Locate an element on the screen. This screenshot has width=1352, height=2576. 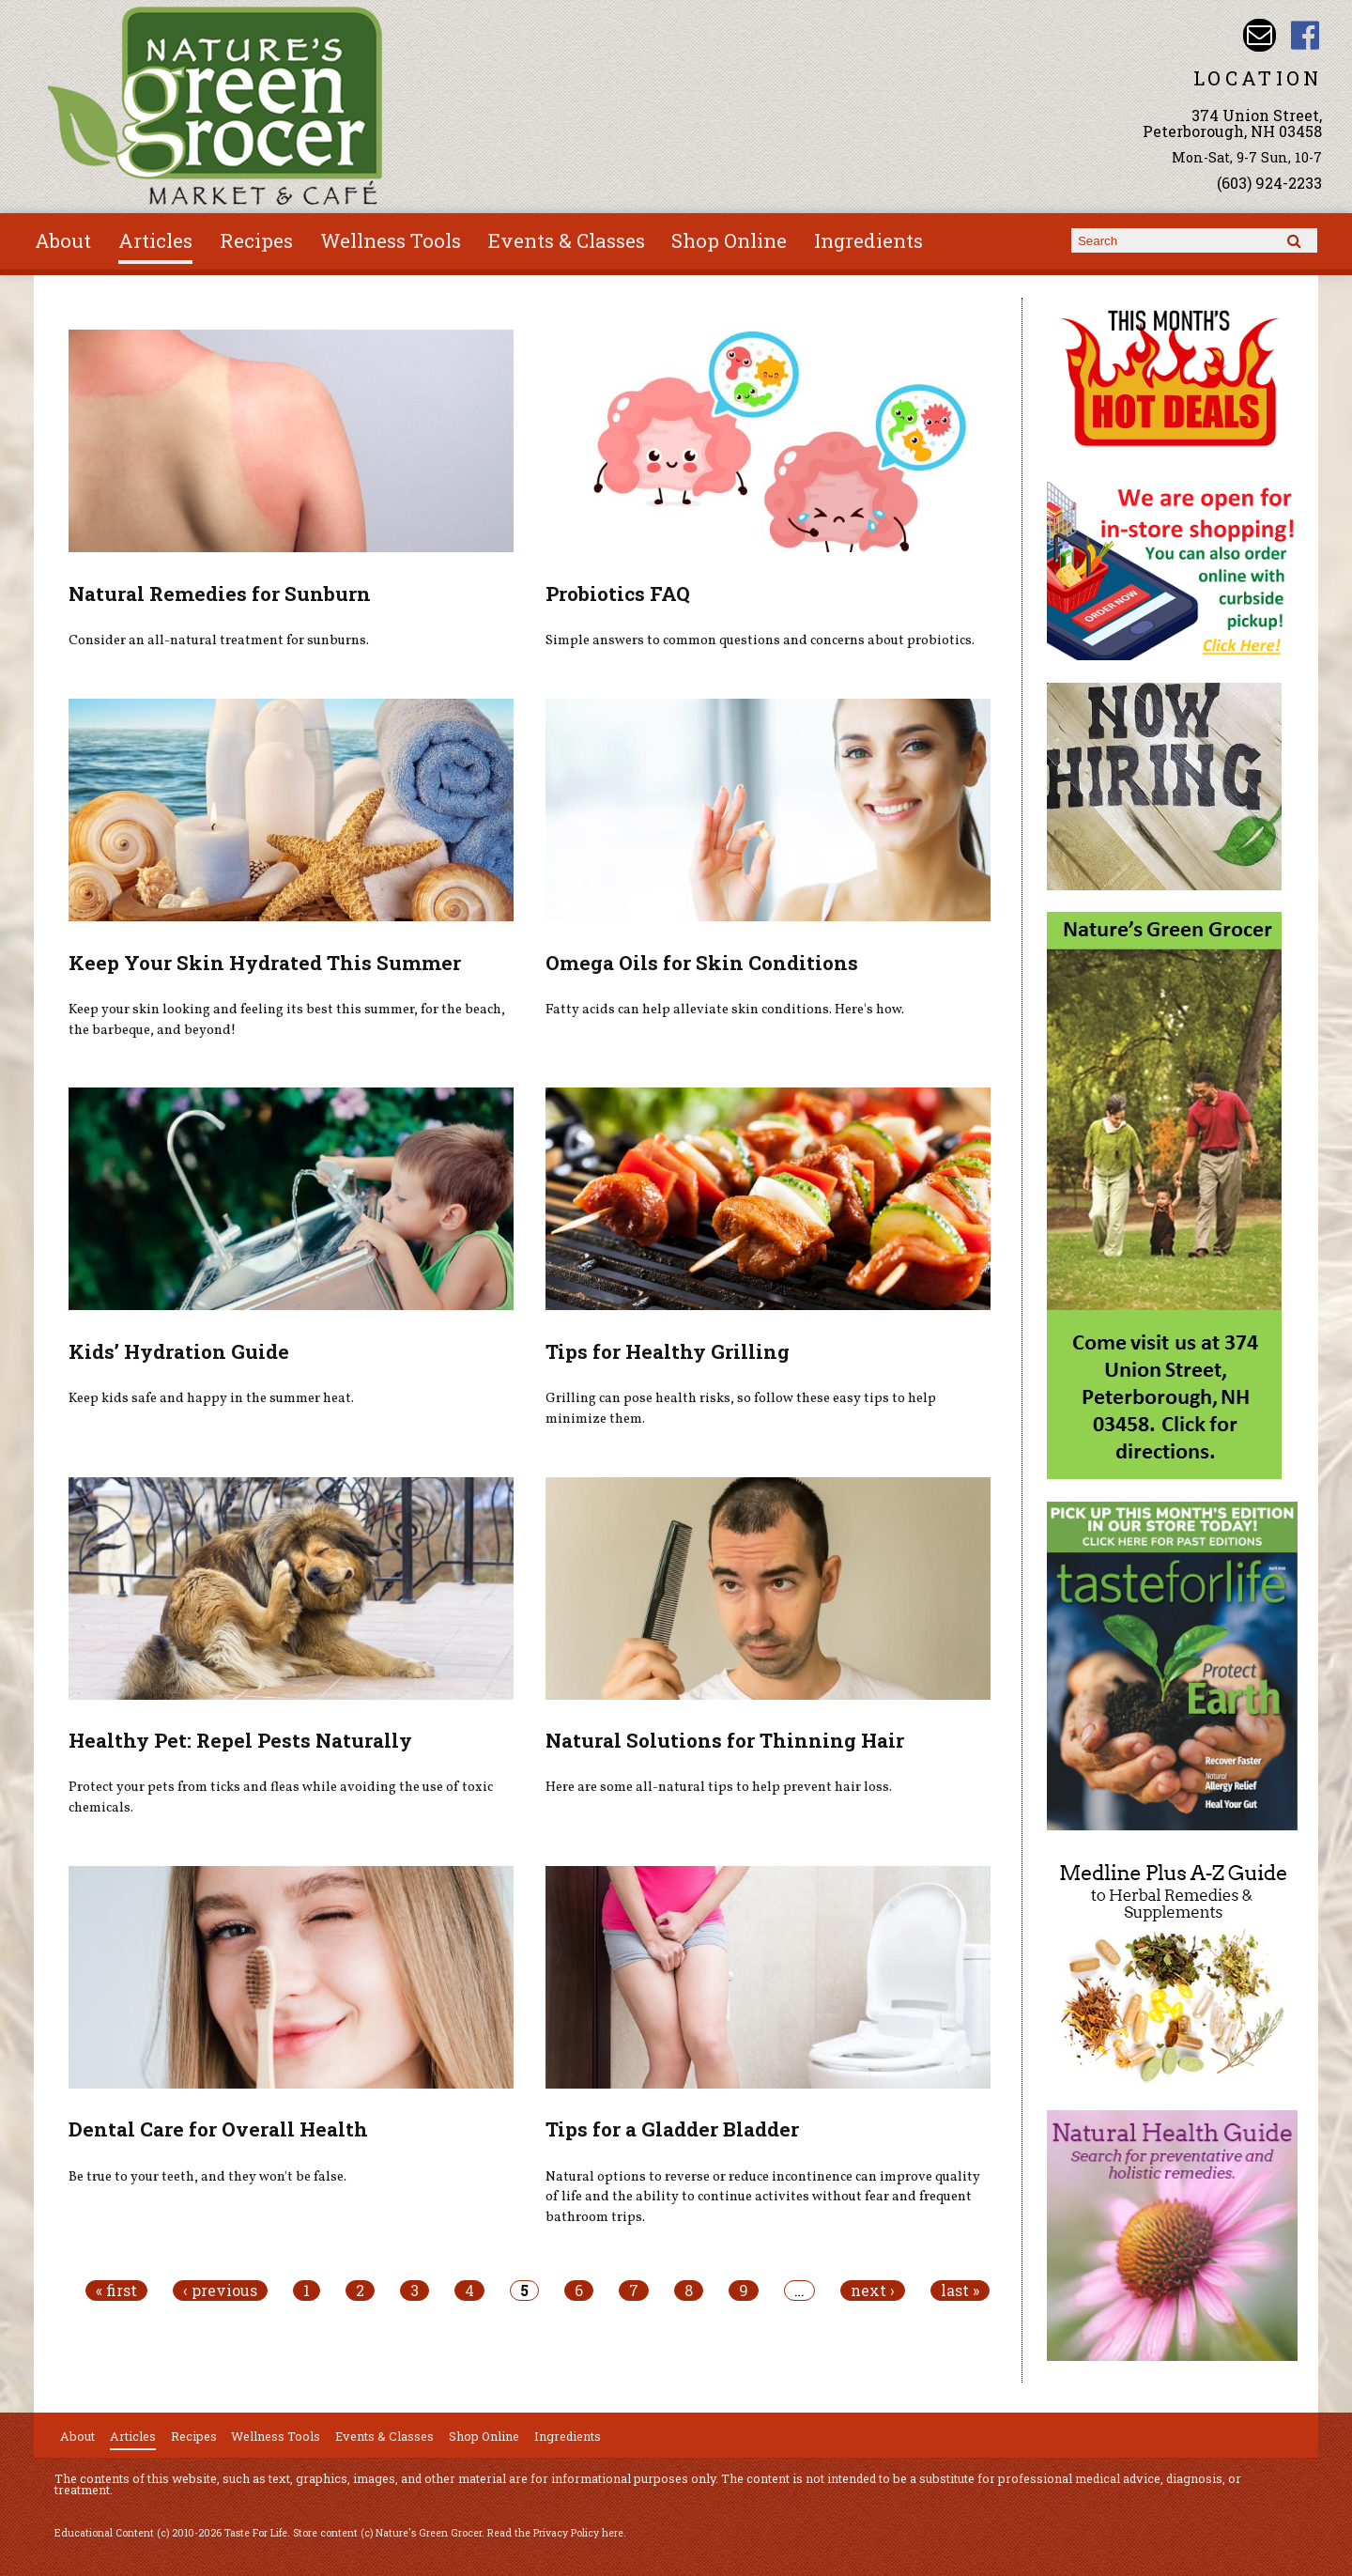
Keep kids safe and happy in the summer heat. is located at coordinates (211, 1398).